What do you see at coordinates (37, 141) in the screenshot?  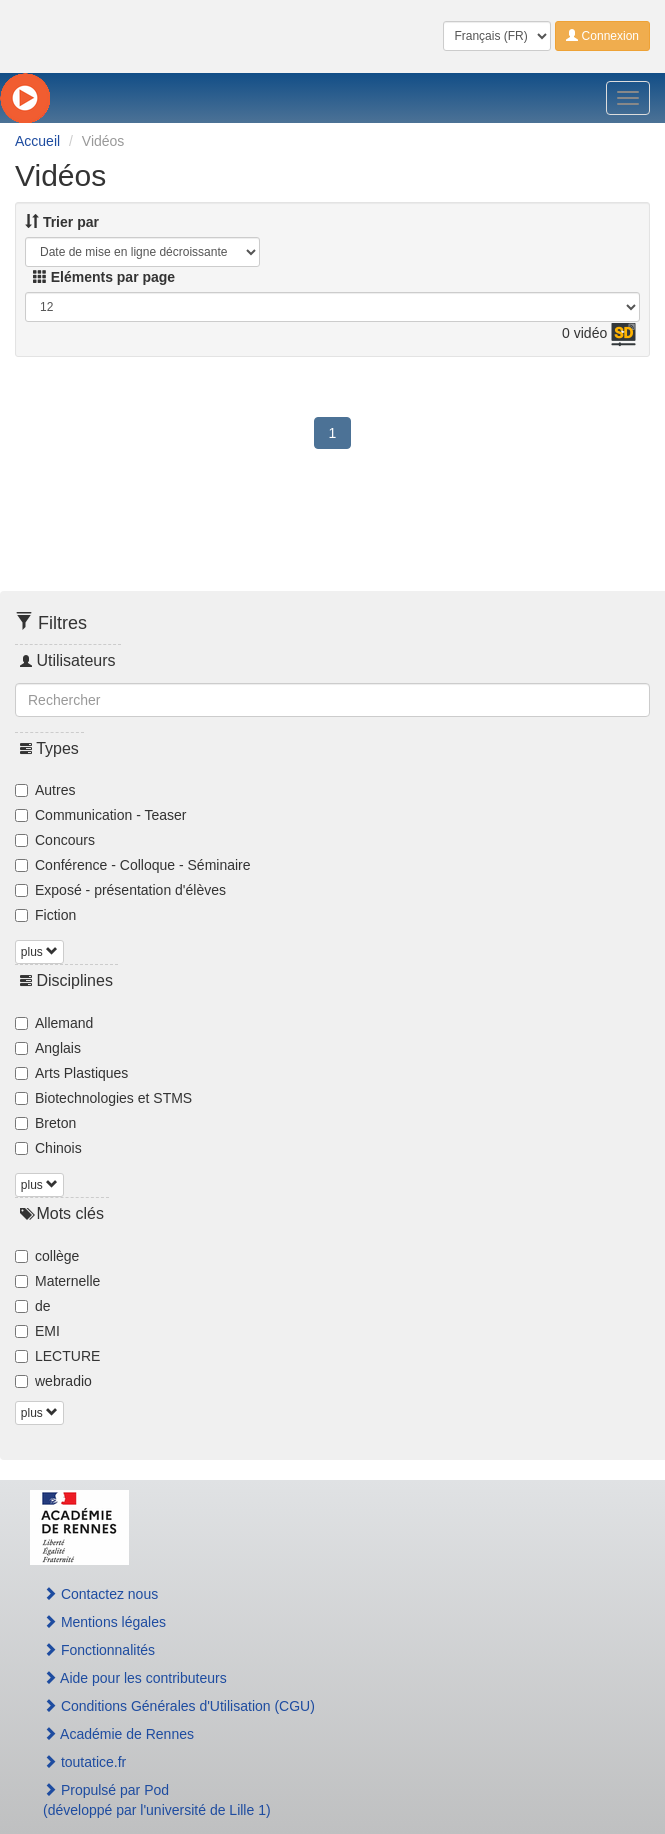 I see `Accueil` at bounding box center [37, 141].